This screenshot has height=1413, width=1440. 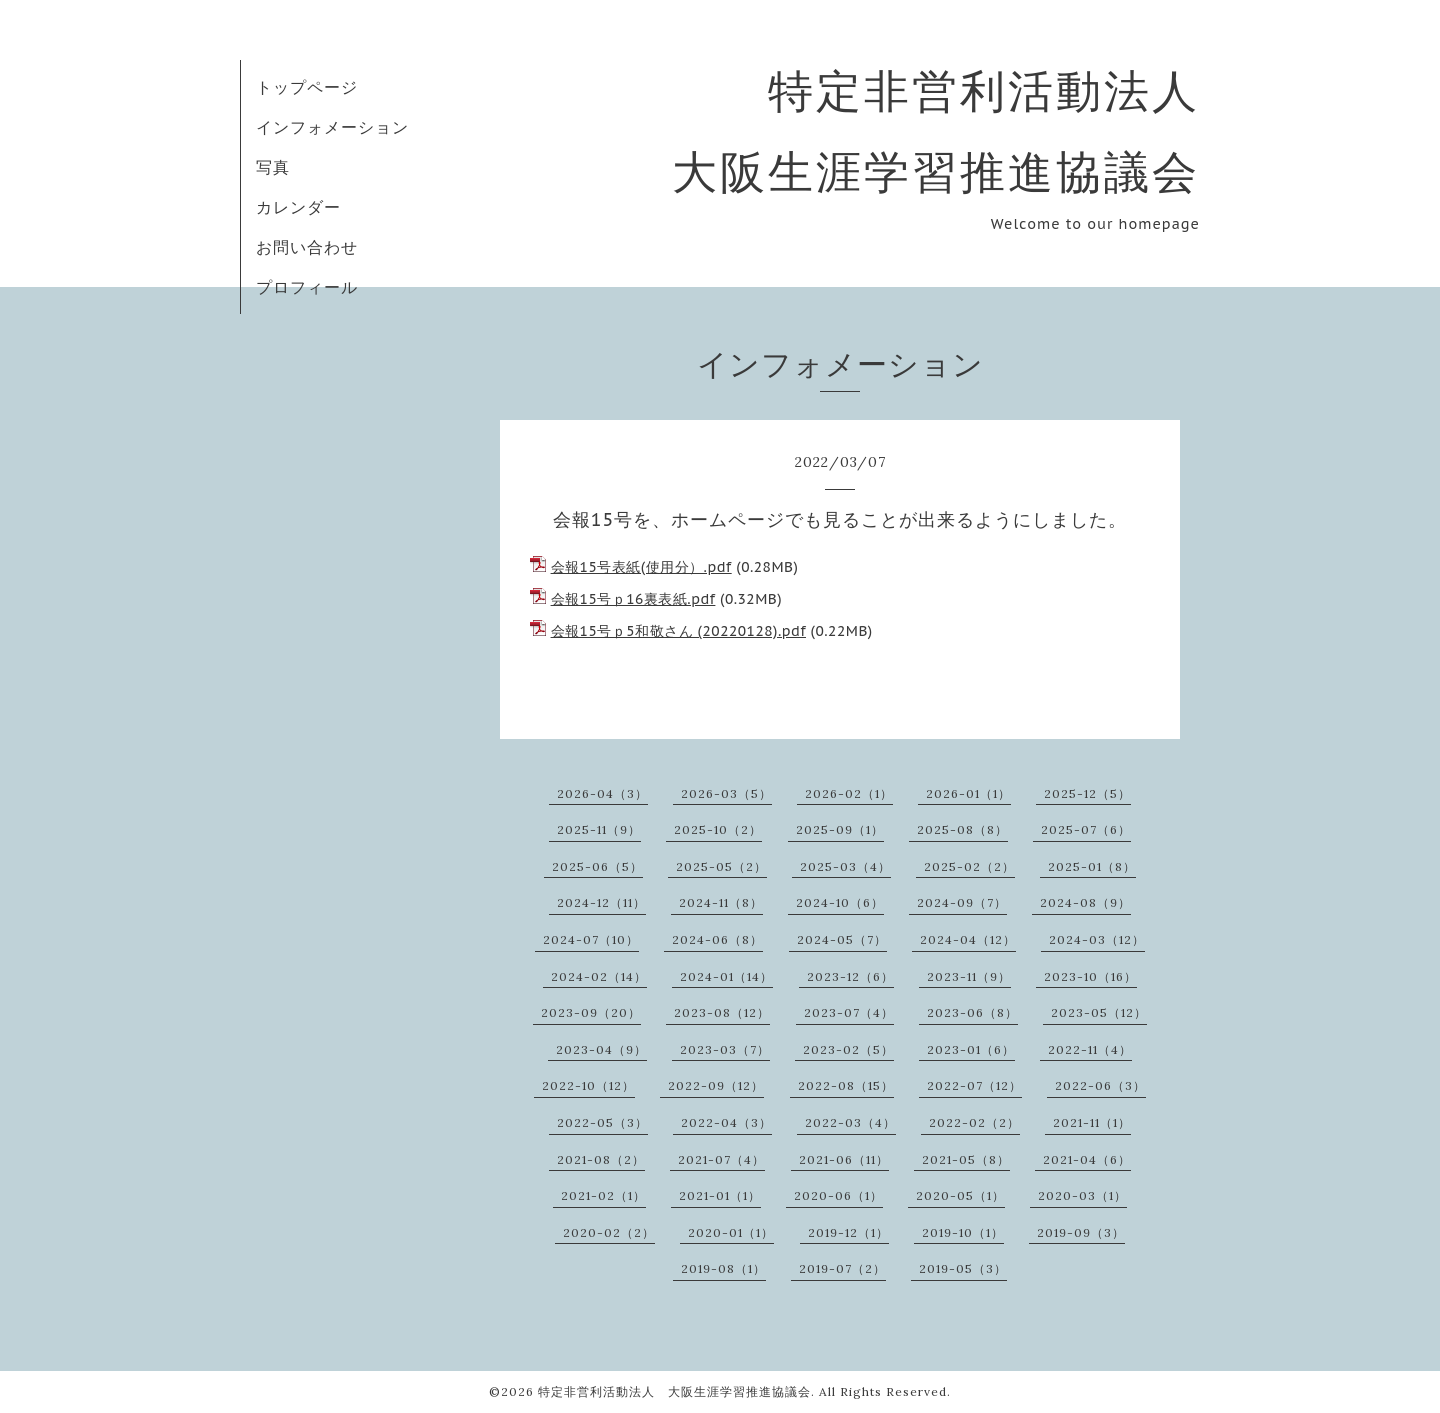 I want to click on 2023-11（9）, so click(x=969, y=976).